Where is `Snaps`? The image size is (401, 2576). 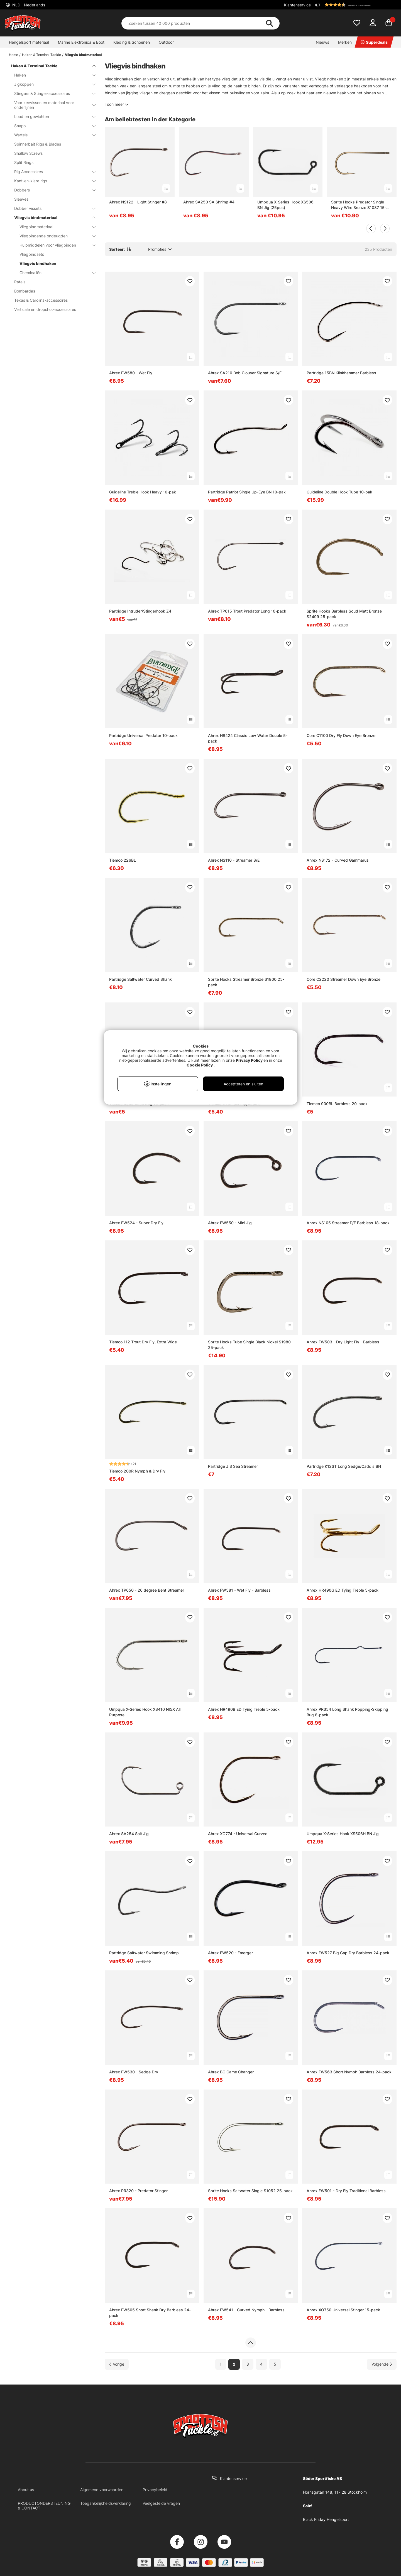
Snaps is located at coordinates (51, 125).